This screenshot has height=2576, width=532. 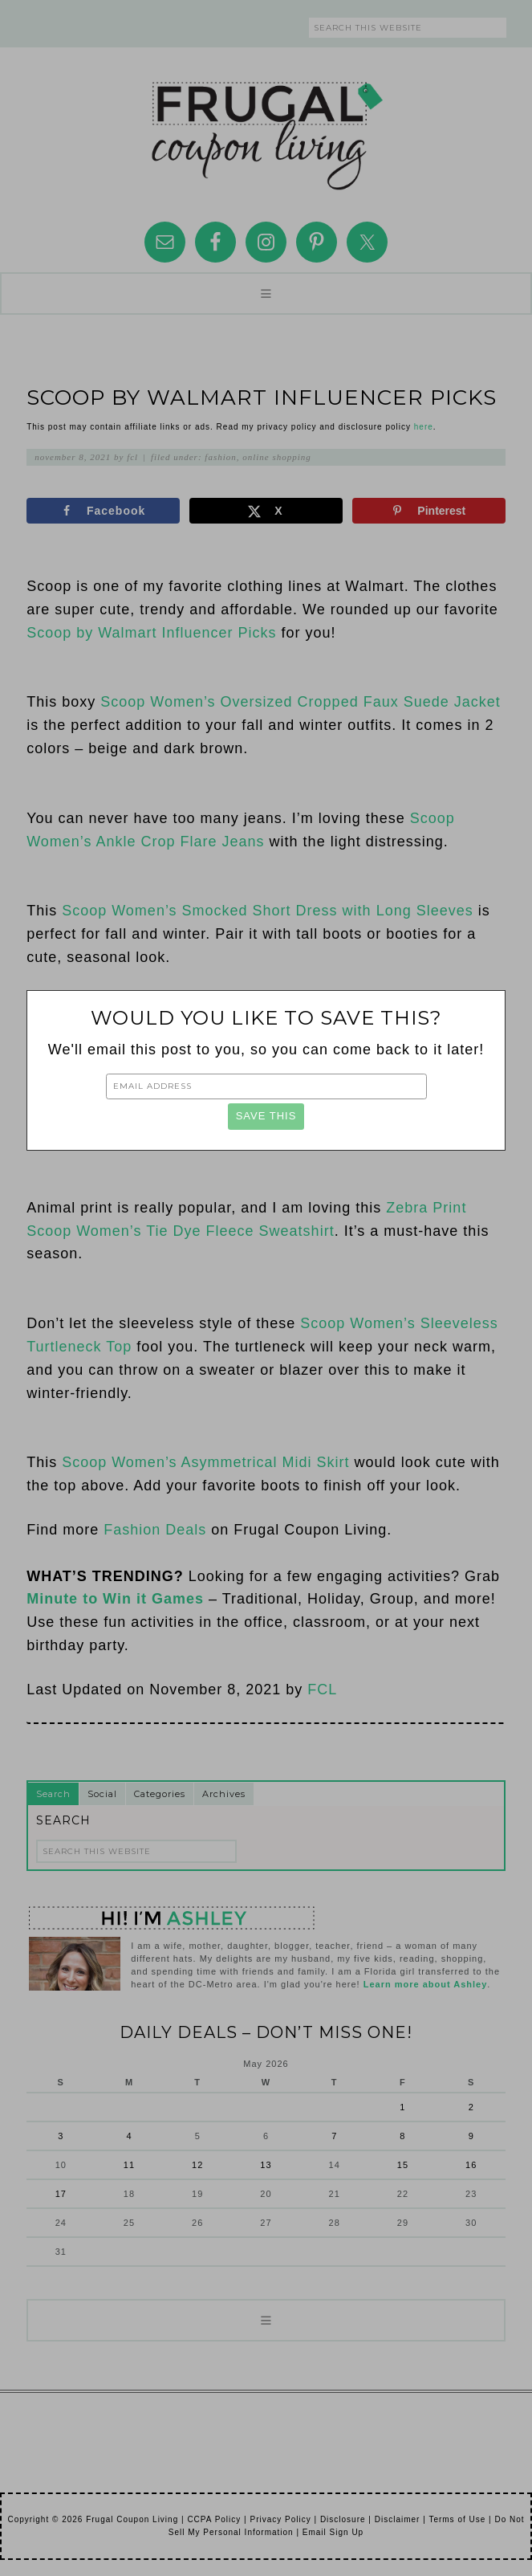 I want to click on FCL, so click(x=322, y=1689).